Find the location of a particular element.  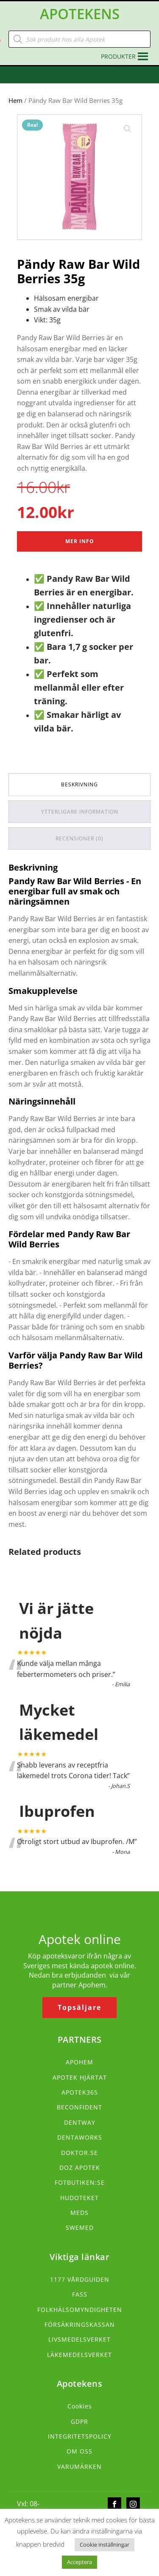

DOZ APOTEK is located at coordinates (79, 2167).